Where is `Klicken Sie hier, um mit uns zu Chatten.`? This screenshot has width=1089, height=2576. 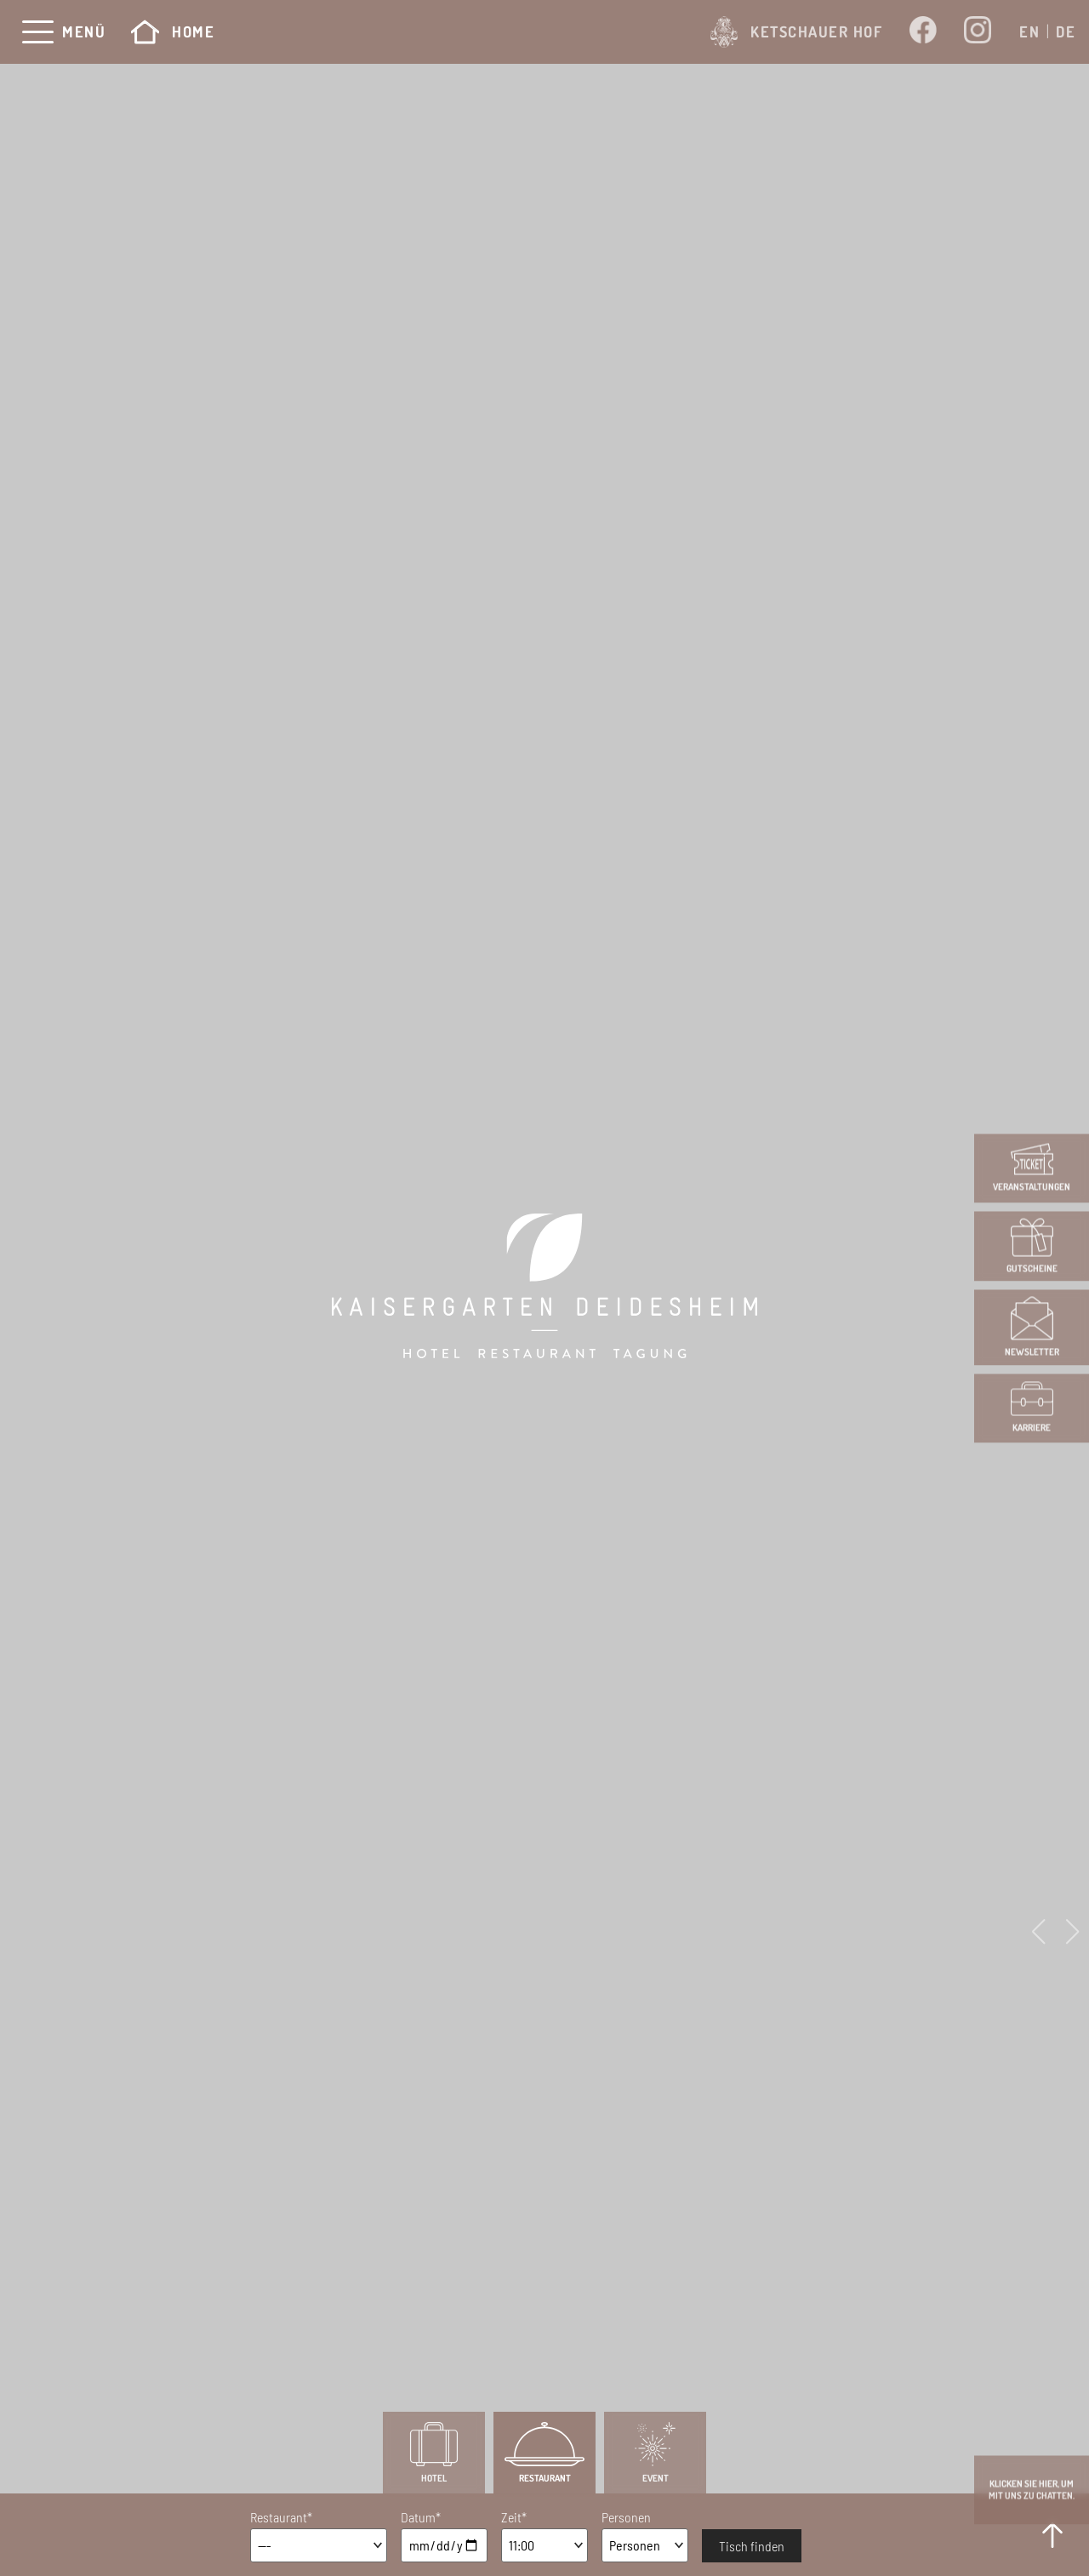
Klicken Sie hier, um mit uns zu Chatten. is located at coordinates (1032, 2489).